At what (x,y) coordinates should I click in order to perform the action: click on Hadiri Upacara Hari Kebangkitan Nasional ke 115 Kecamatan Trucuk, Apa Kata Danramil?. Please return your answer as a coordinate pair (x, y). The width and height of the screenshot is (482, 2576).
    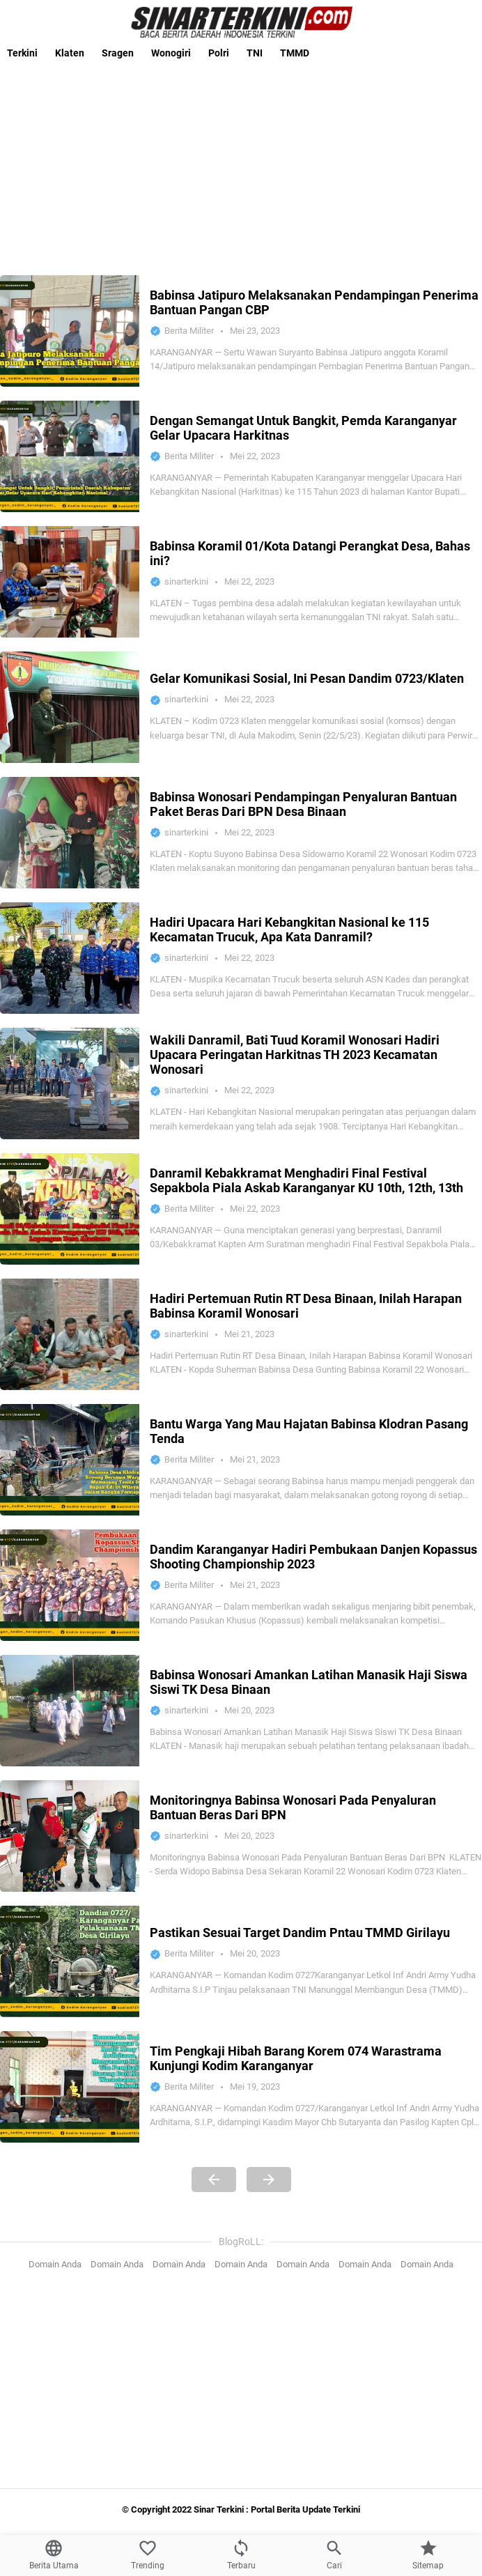
    Looking at the image, I should click on (289, 929).